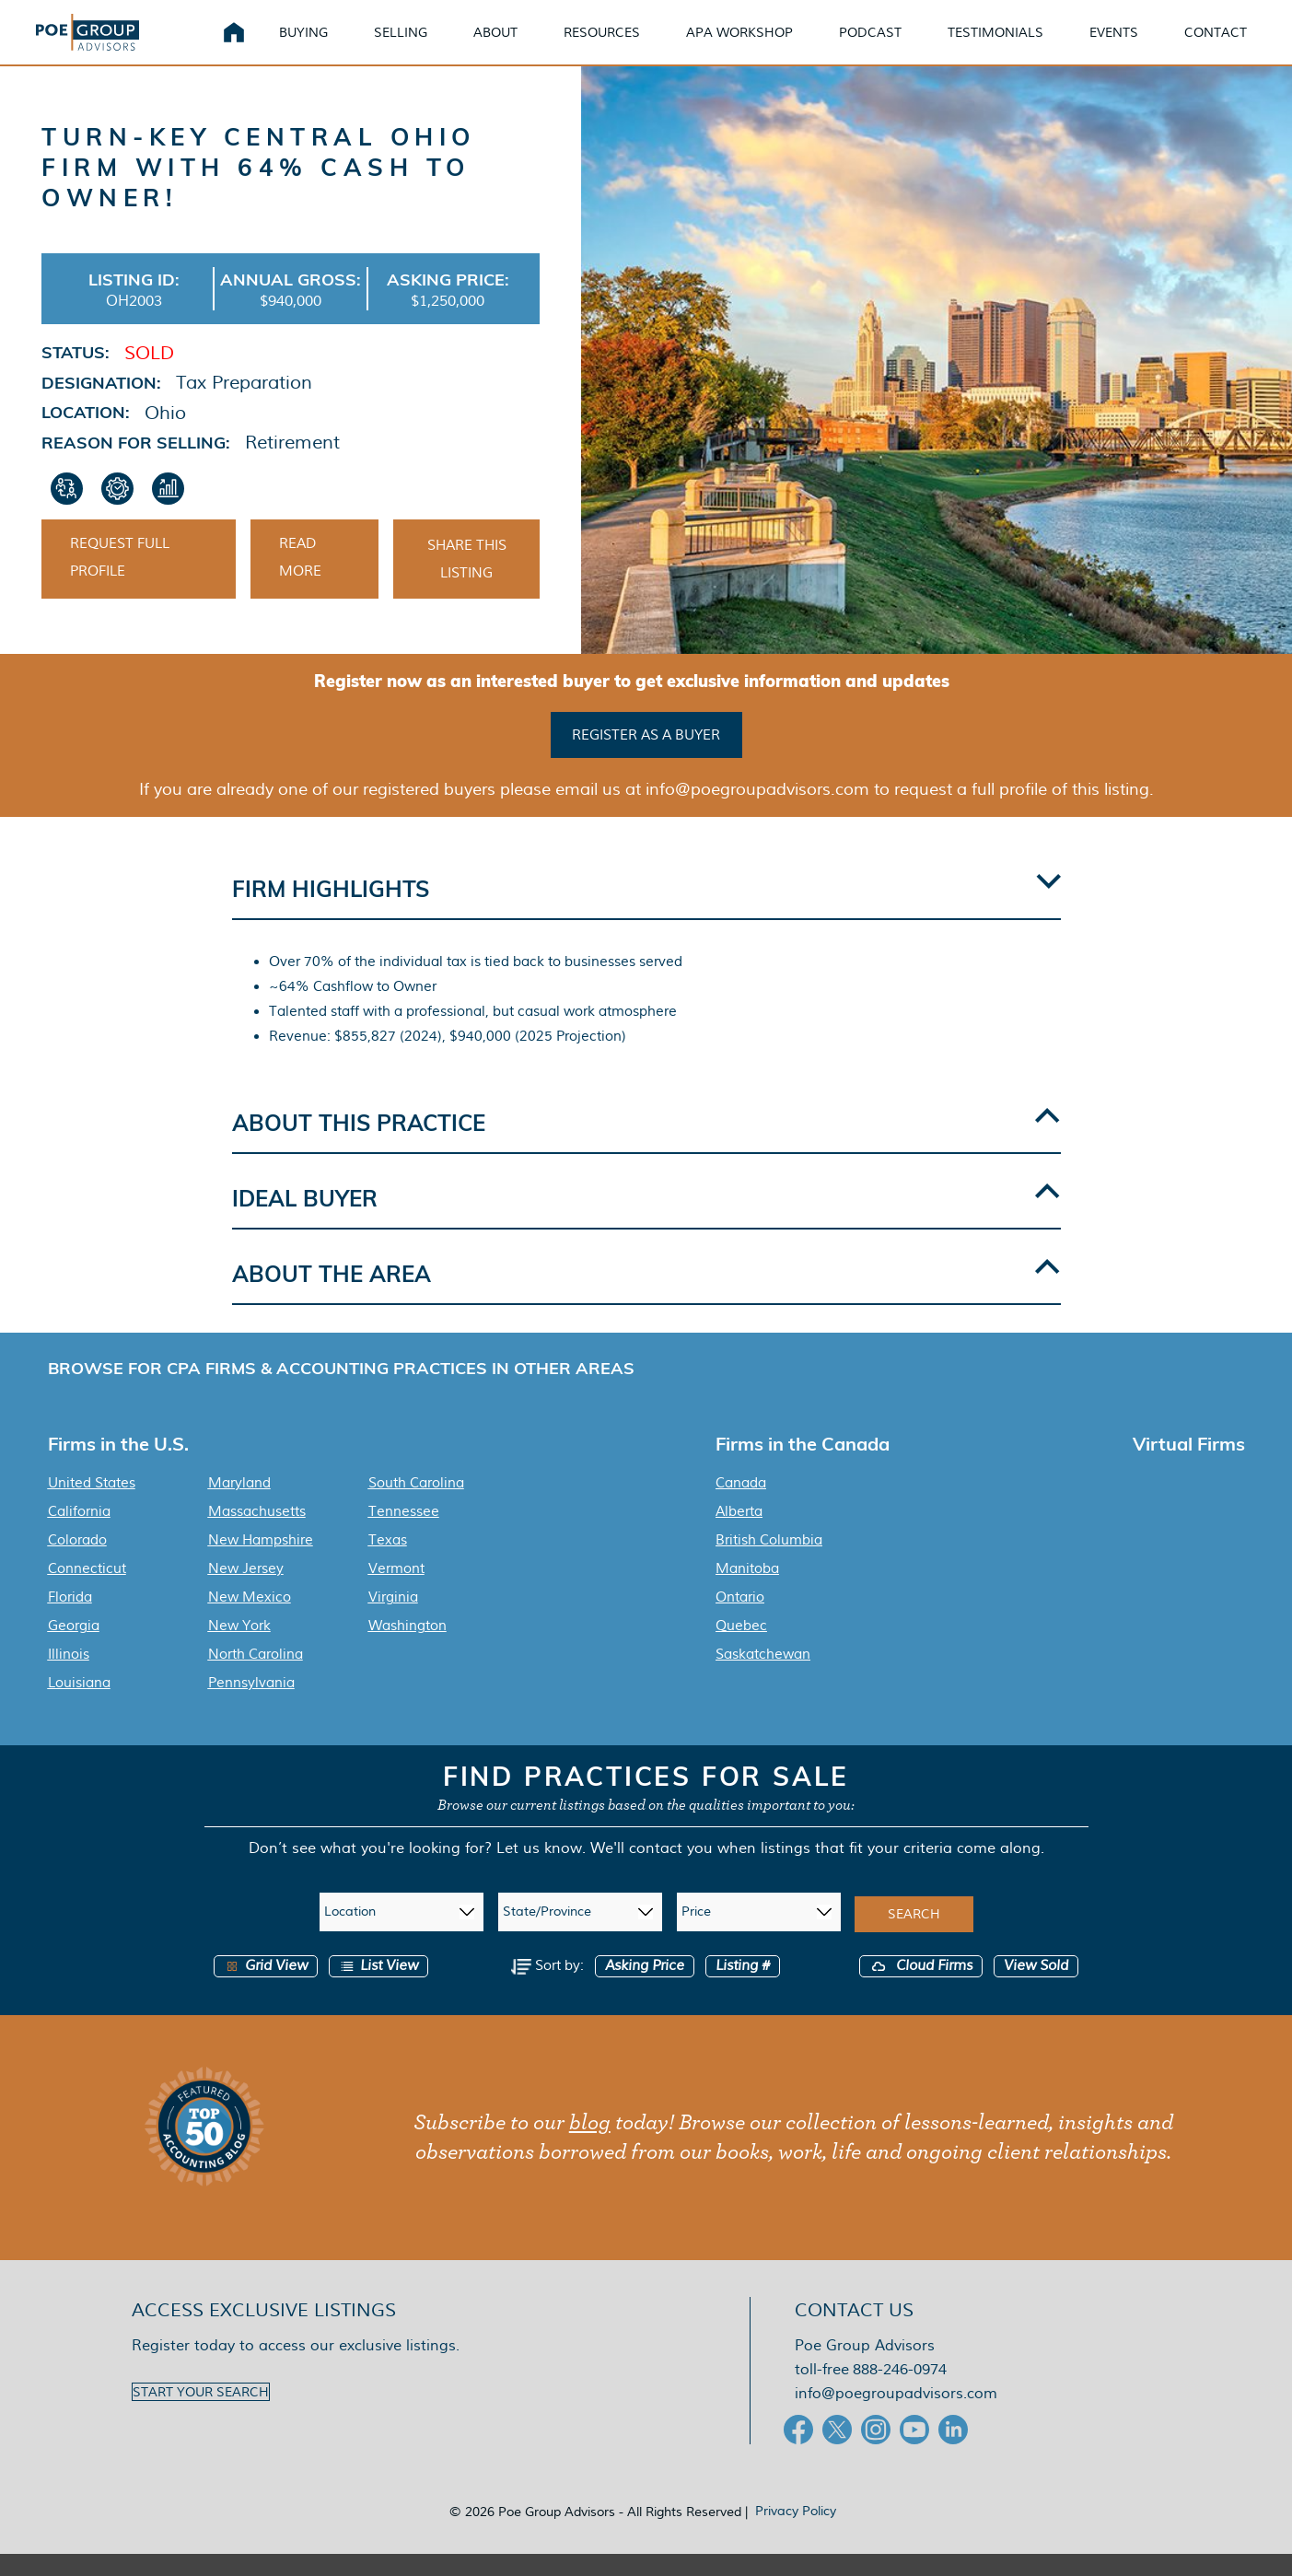 Image resolution: width=1292 pixels, height=2576 pixels. What do you see at coordinates (91, 1505) in the screenshot?
I see `United States` at bounding box center [91, 1505].